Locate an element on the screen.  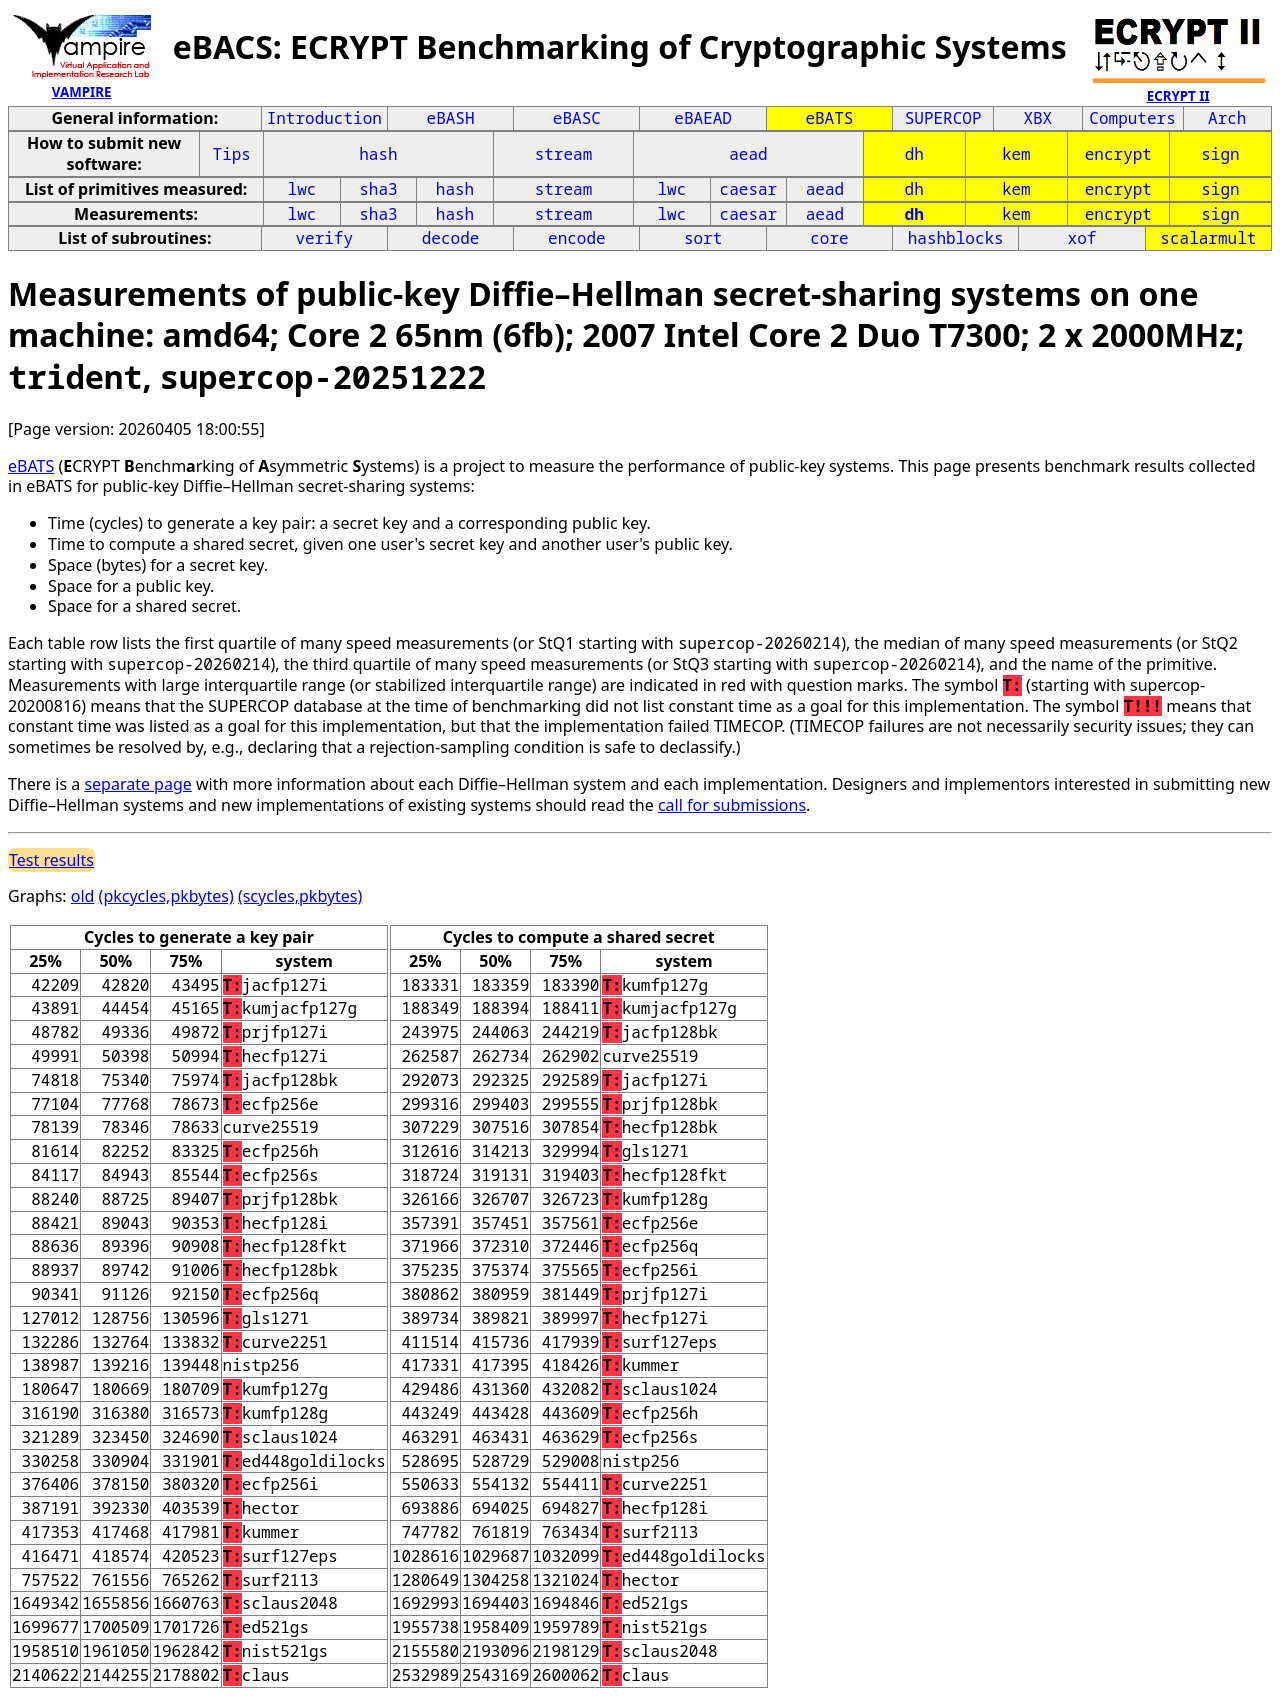
xof is located at coordinates (1082, 238).